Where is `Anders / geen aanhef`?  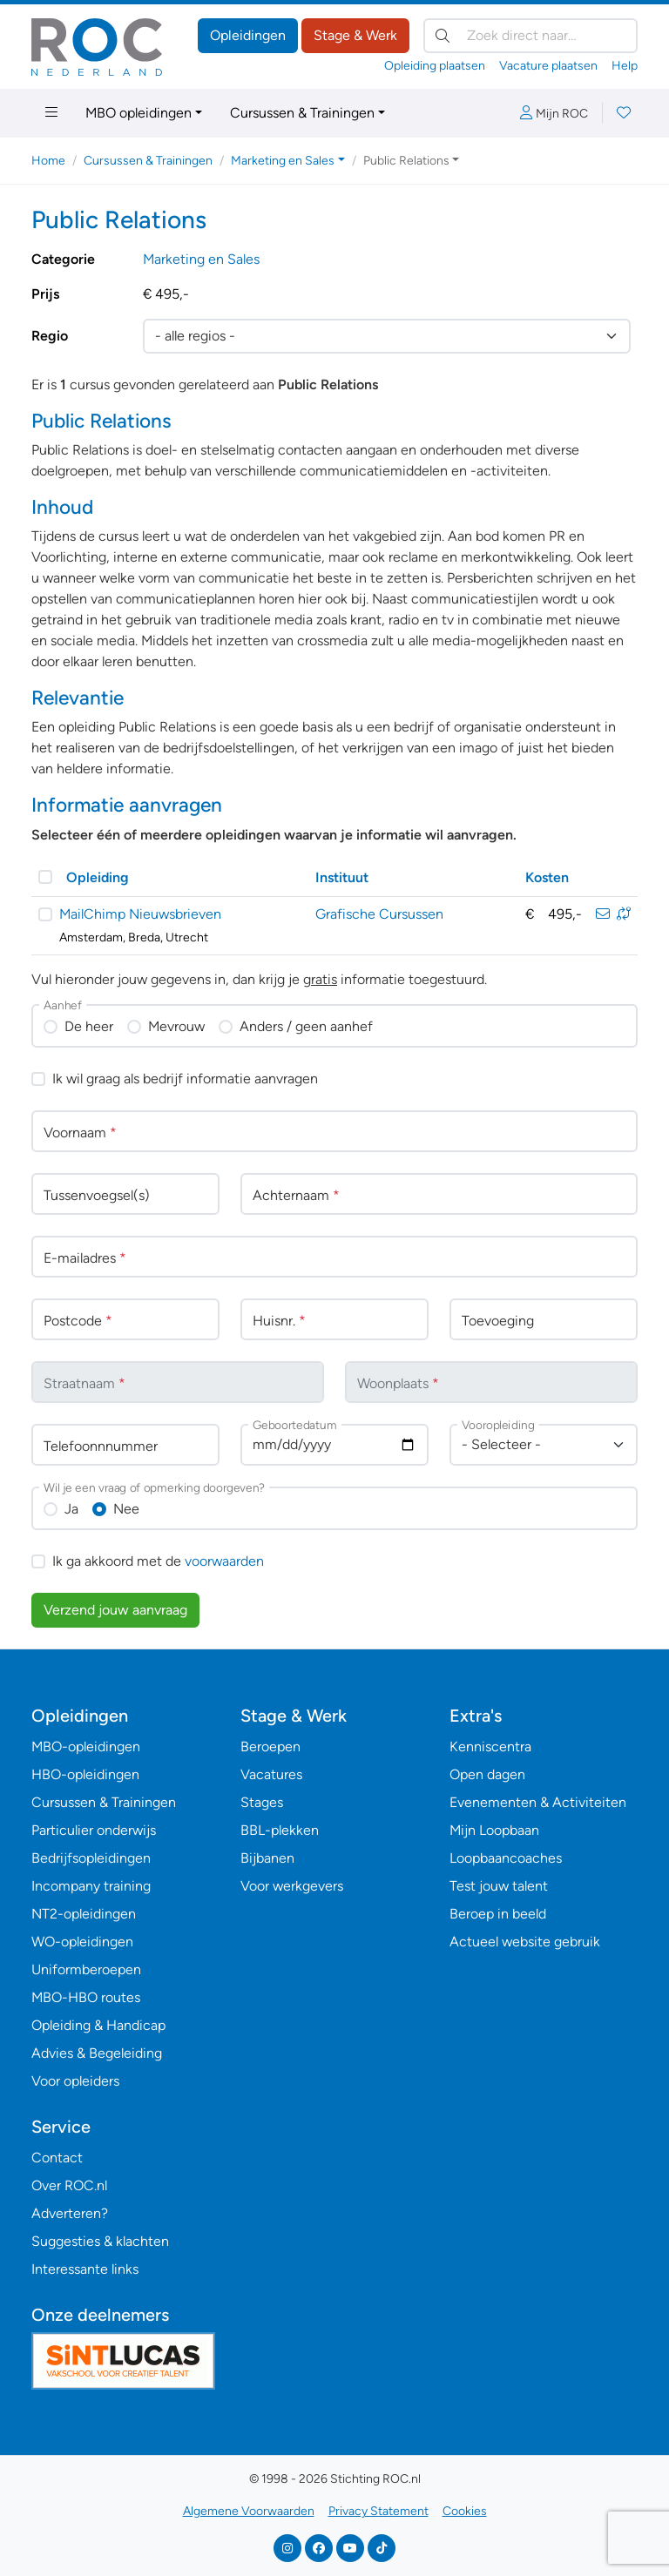 Anders / geen aanhef is located at coordinates (306, 1026).